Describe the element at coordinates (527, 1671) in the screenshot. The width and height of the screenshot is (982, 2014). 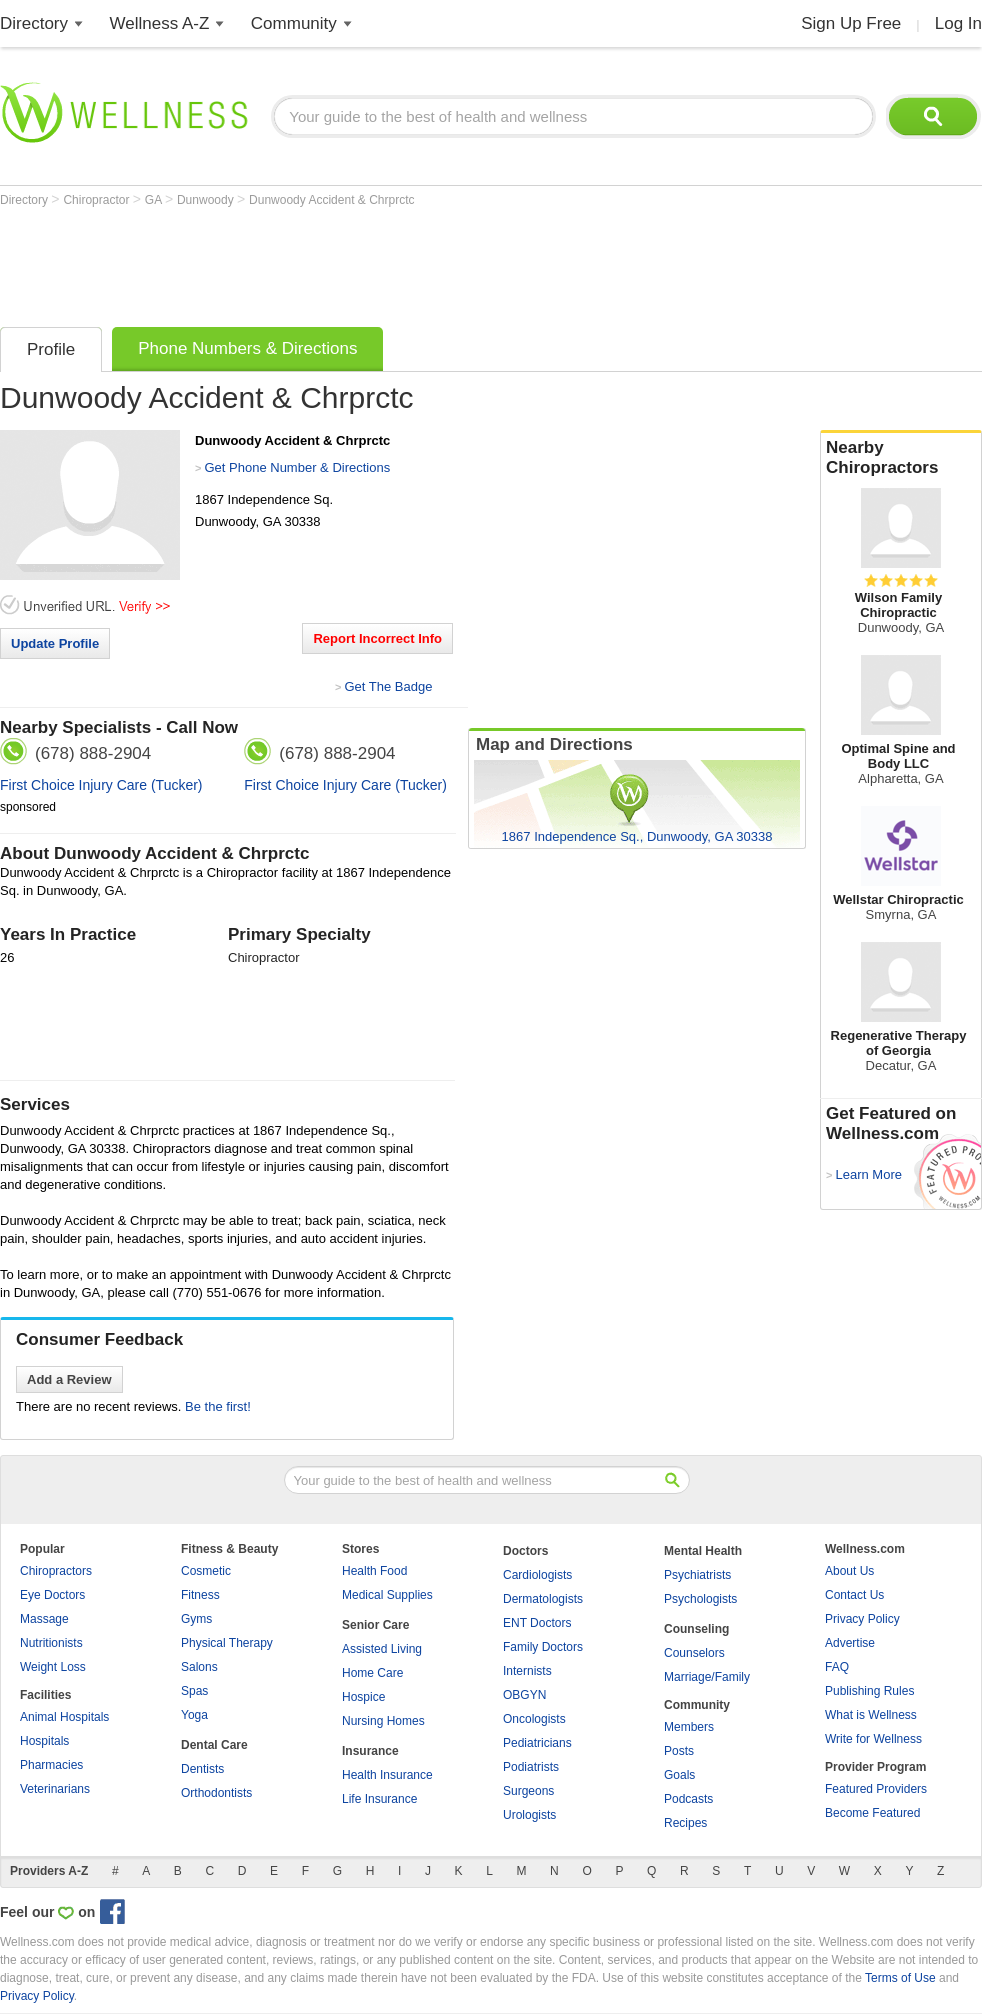
I see `Internists` at that location.